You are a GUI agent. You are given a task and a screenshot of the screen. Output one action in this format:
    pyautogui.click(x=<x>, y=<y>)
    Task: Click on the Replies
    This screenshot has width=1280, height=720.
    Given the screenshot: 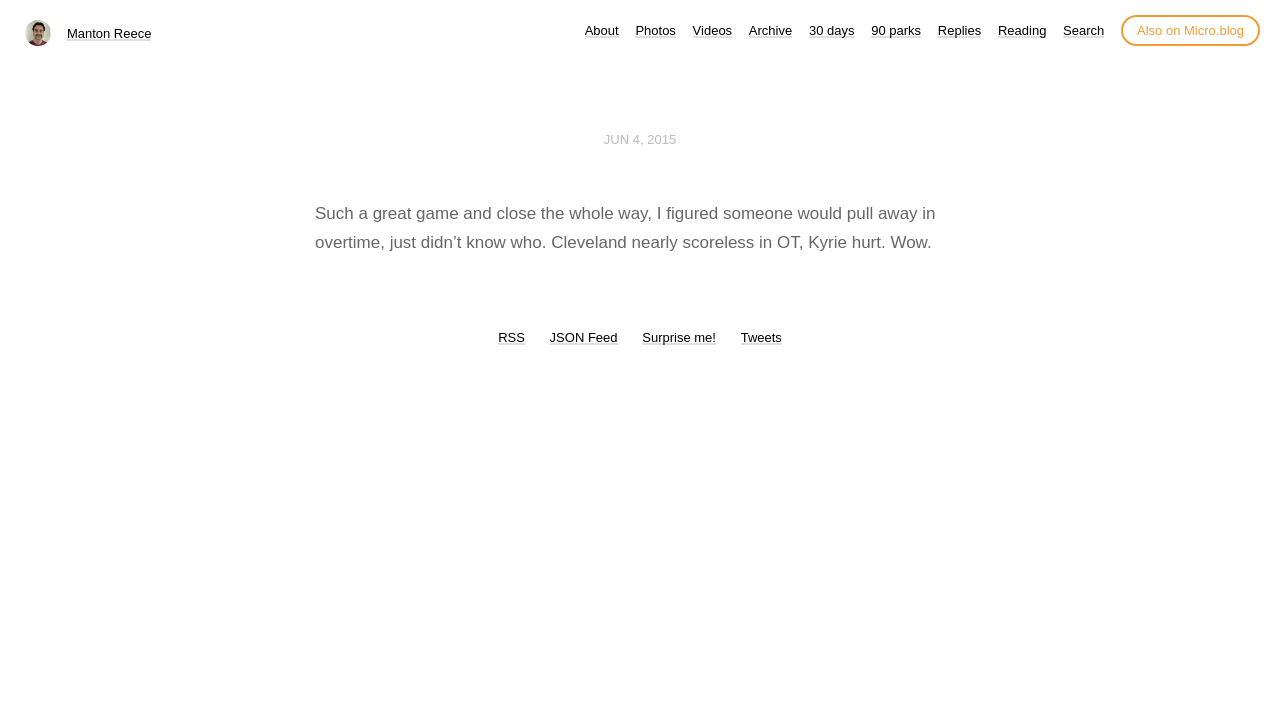 What is the action you would take?
    pyautogui.click(x=959, y=30)
    